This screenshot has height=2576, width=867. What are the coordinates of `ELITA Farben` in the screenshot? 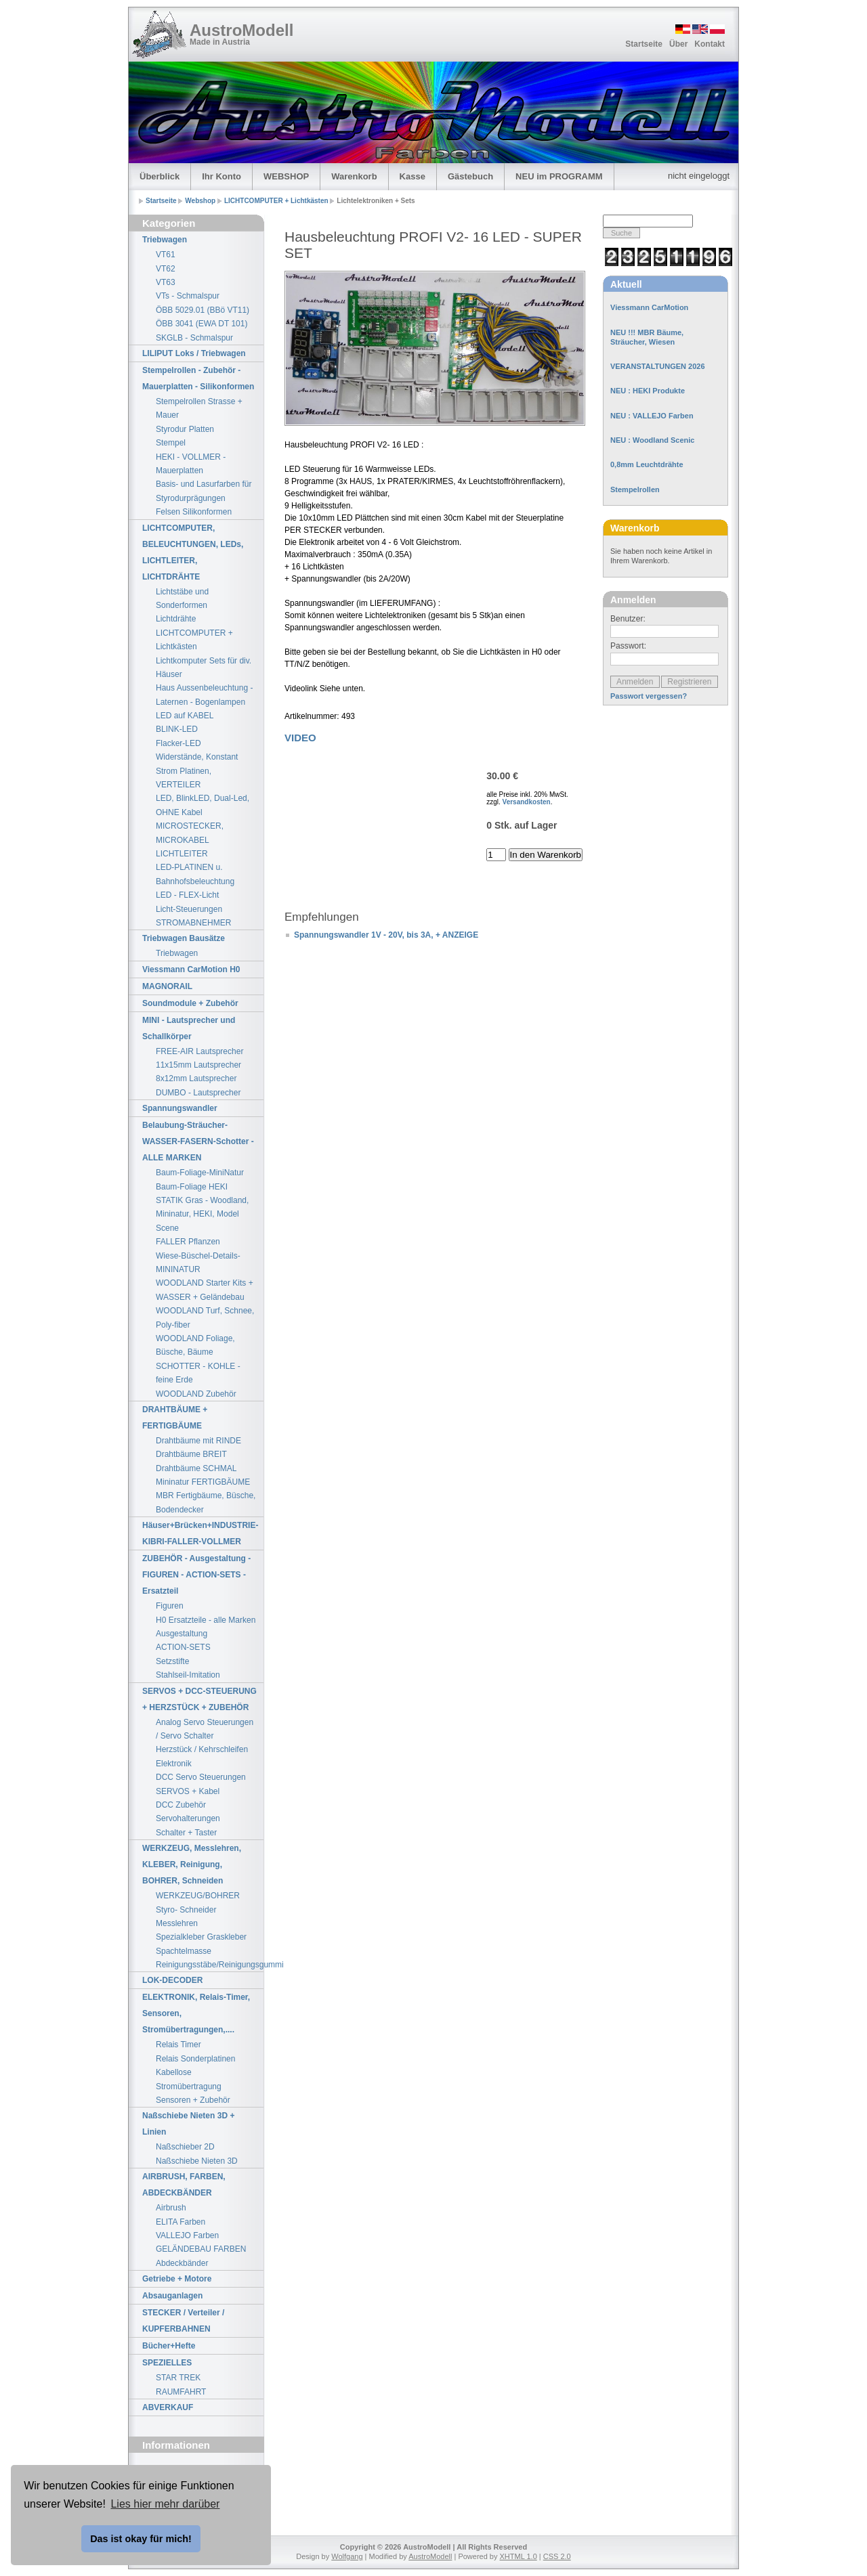 It's located at (180, 2222).